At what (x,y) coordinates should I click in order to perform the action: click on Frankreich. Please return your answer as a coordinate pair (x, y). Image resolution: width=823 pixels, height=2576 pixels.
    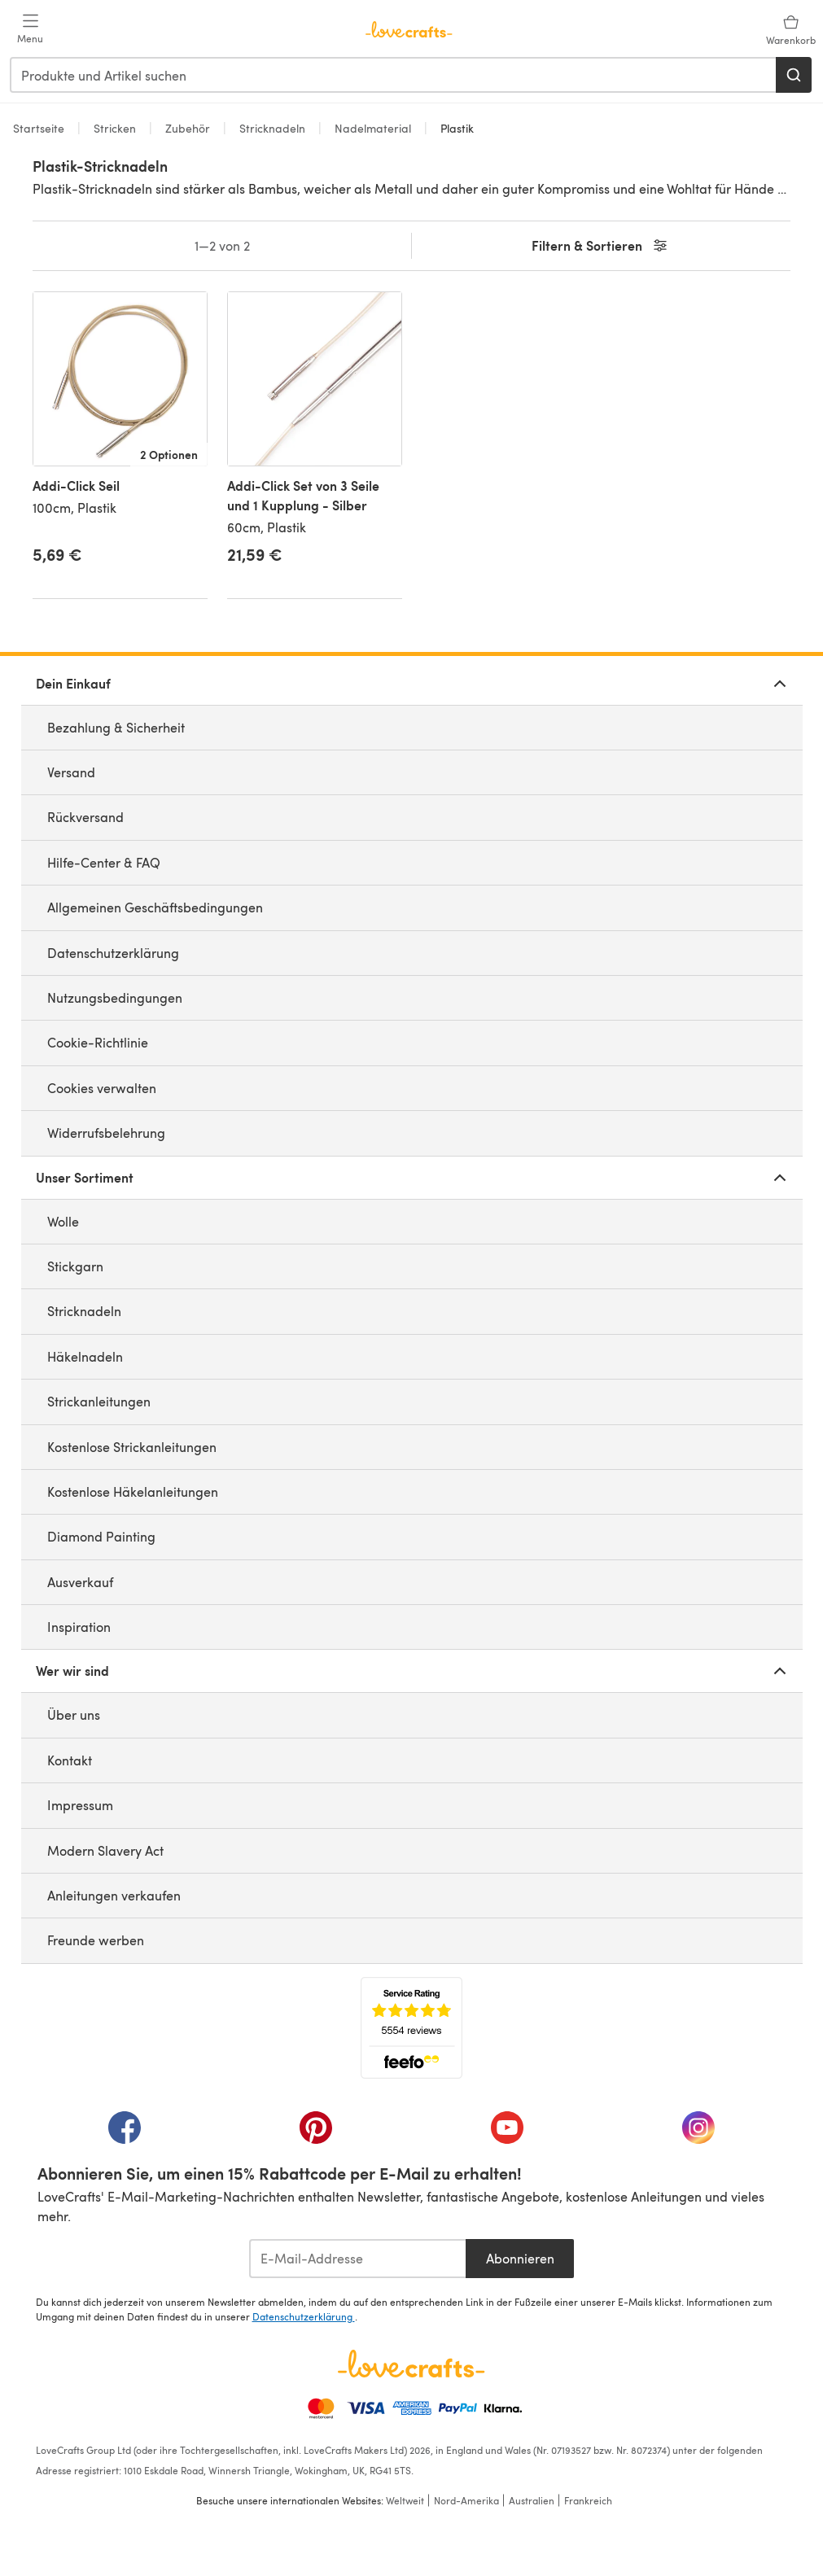
    Looking at the image, I should click on (588, 2500).